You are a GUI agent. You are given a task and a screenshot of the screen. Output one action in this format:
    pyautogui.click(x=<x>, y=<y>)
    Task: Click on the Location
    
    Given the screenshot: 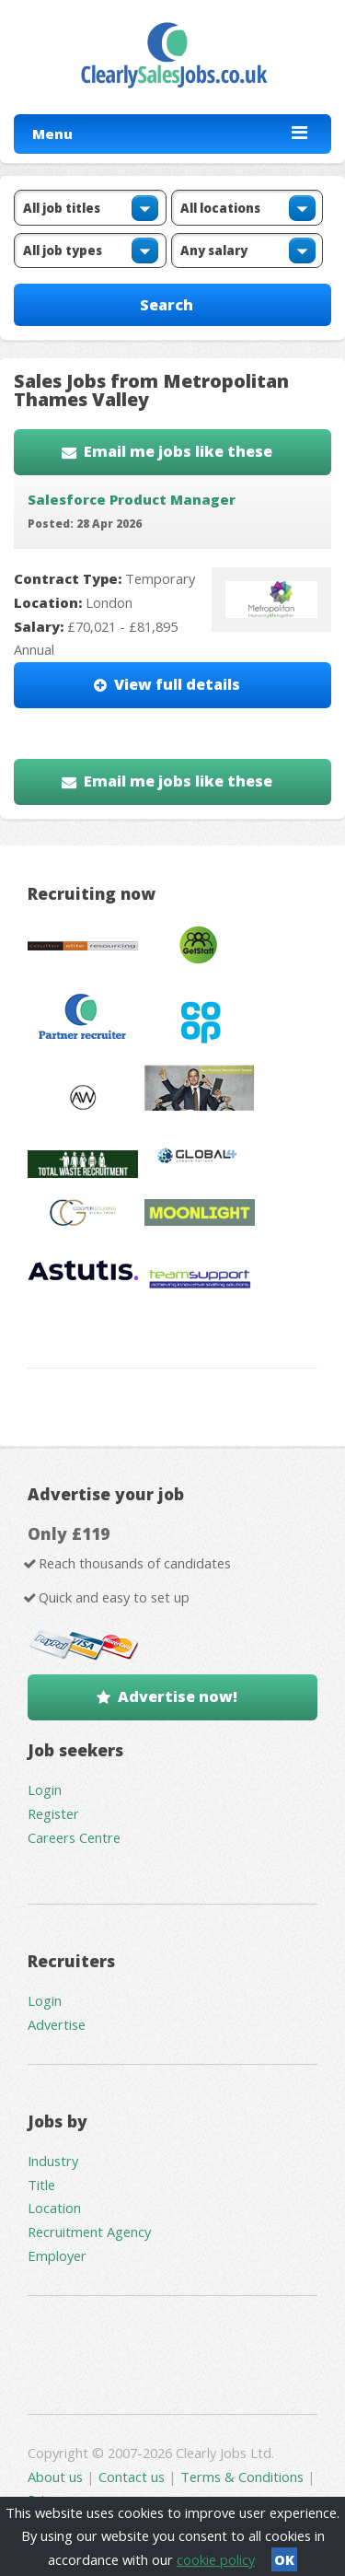 What is the action you would take?
    pyautogui.click(x=54, y=2207)
    